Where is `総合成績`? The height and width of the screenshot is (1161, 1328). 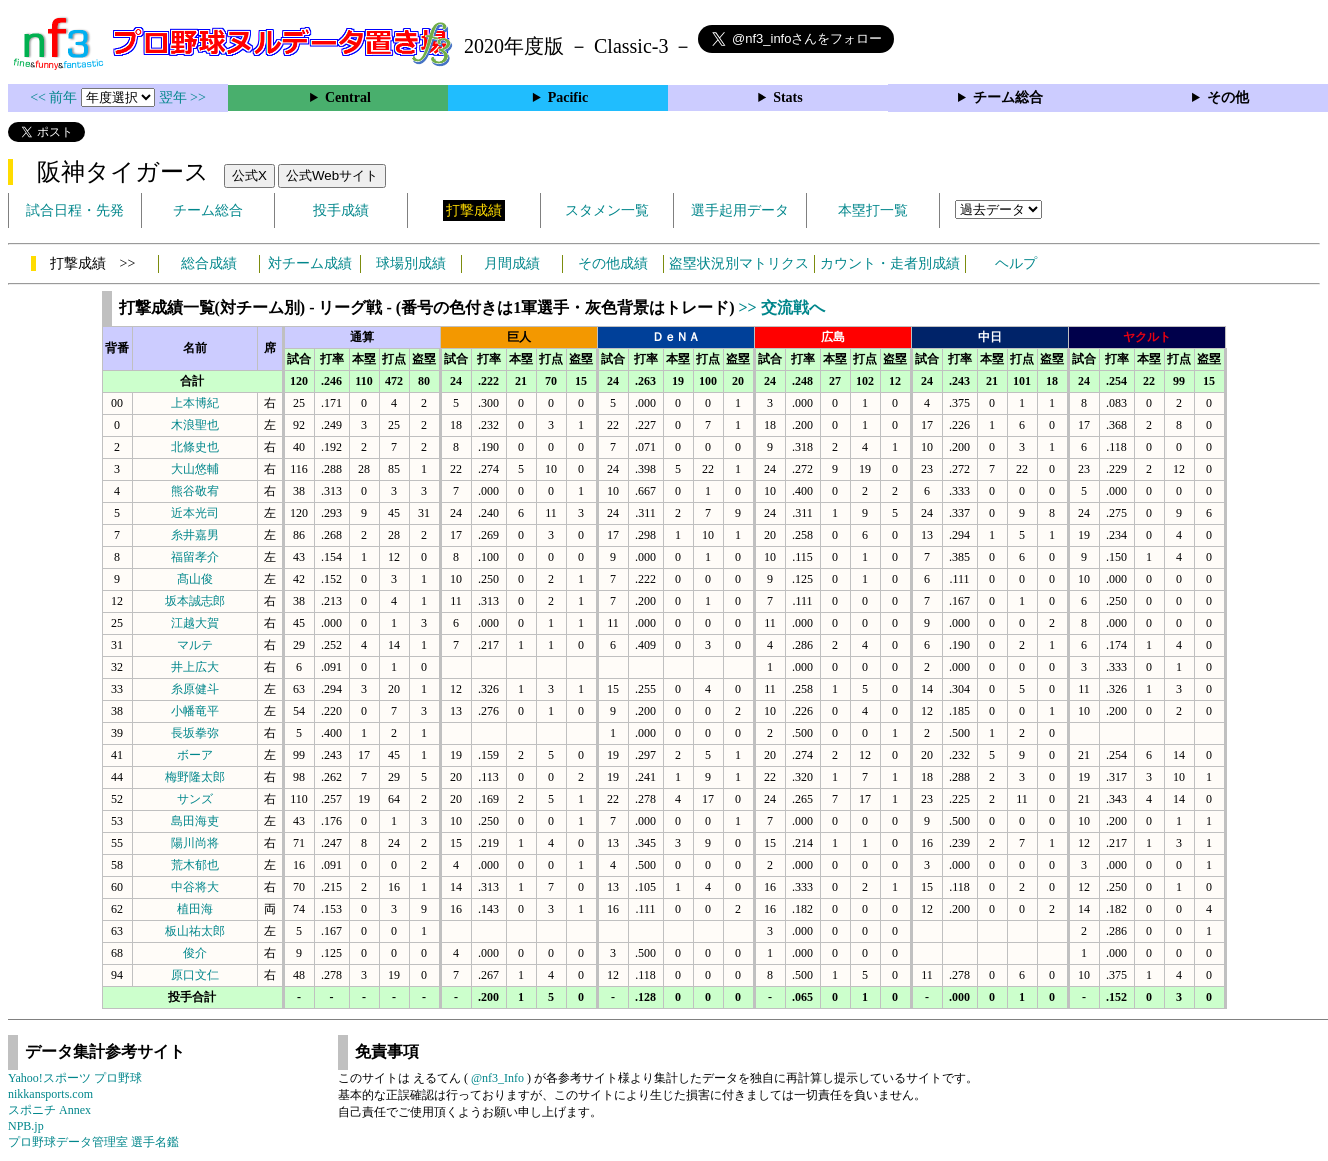
総合成績 is located at coordinates (209, 263).